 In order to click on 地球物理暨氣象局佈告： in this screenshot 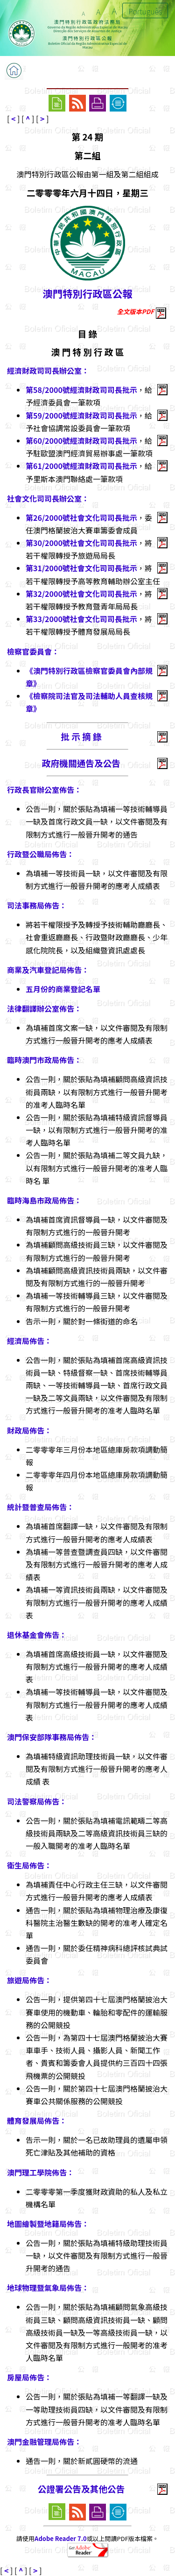, I will do `click(48, 2287)`.